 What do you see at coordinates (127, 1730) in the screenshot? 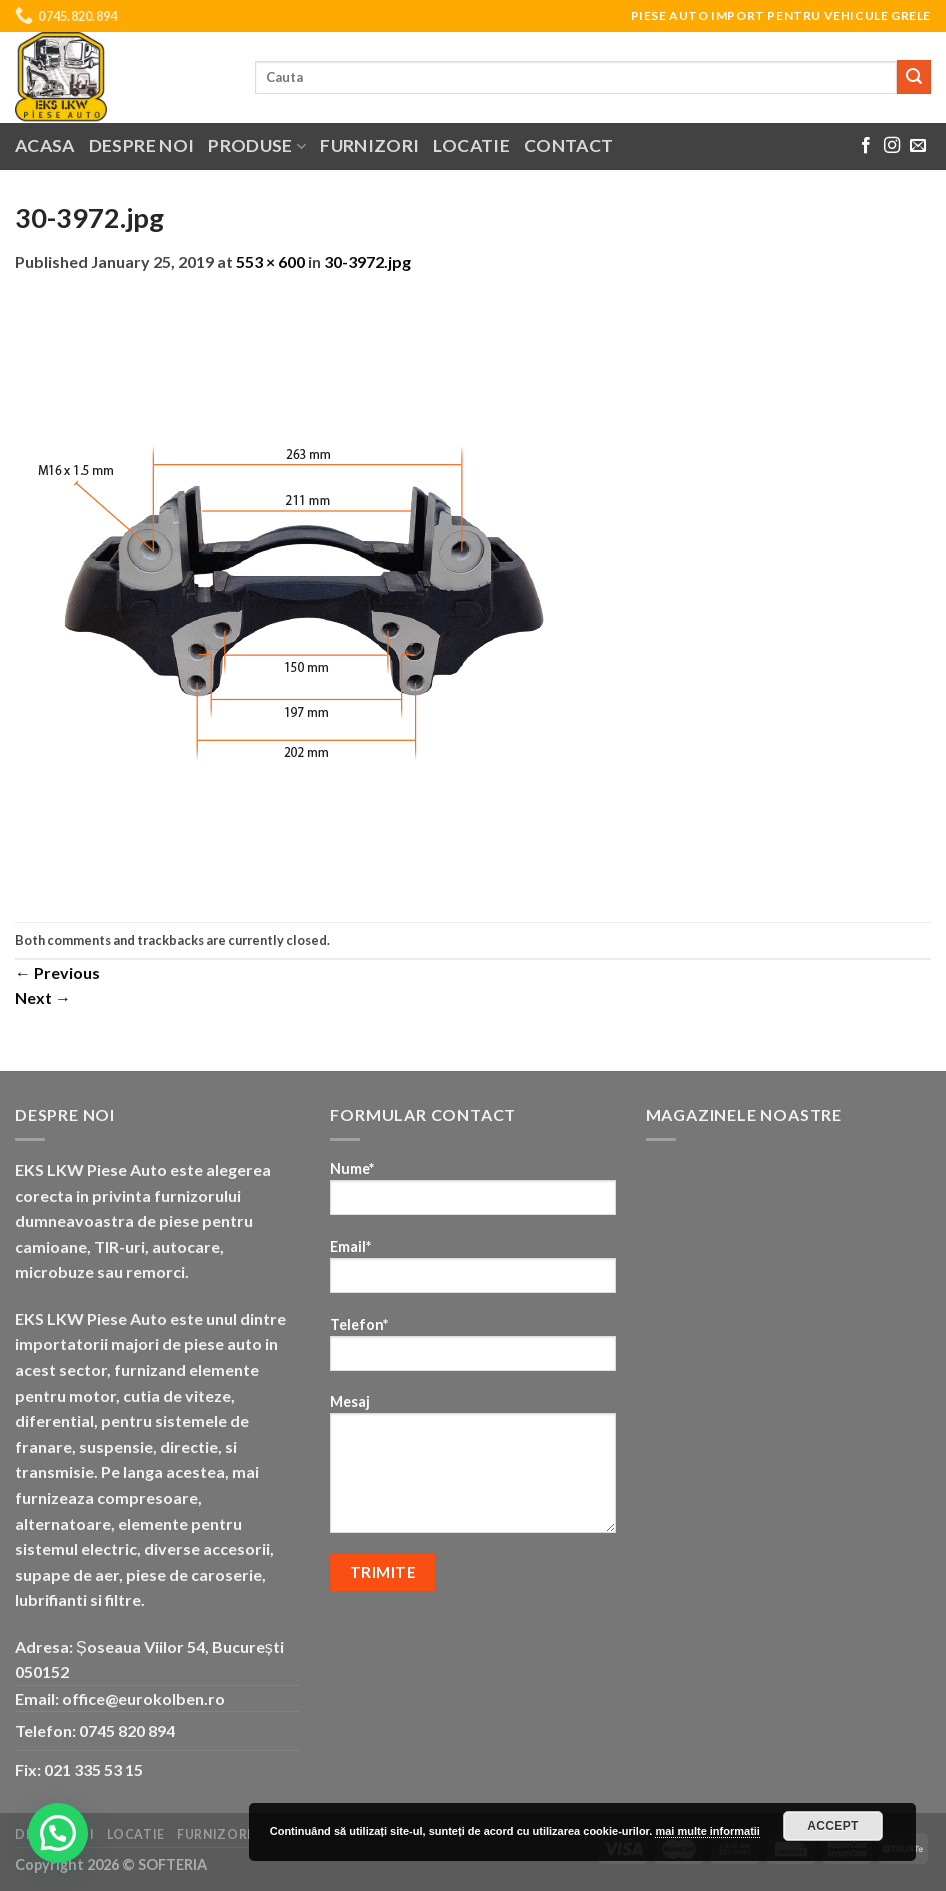
I see `0745 820 894` at bounding box center [127, 1730].